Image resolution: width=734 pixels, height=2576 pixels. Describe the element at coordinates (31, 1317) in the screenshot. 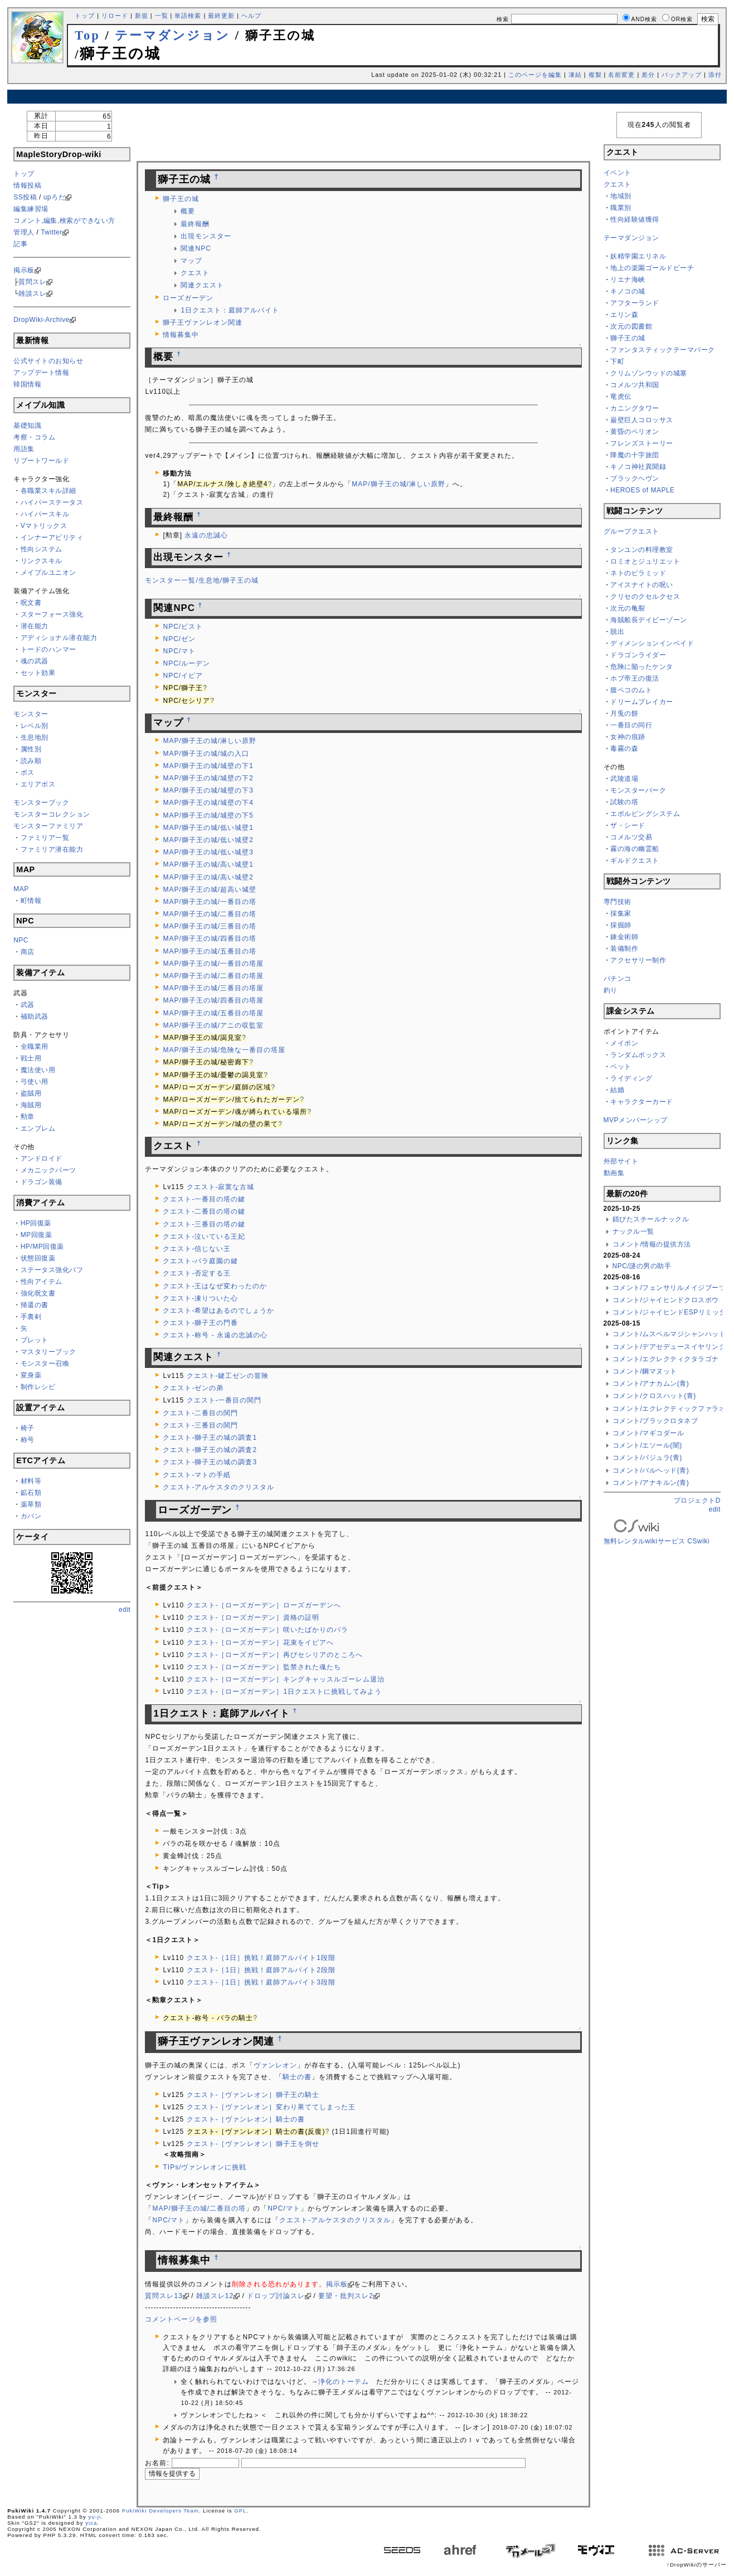

I see `手裏剣` at that location.